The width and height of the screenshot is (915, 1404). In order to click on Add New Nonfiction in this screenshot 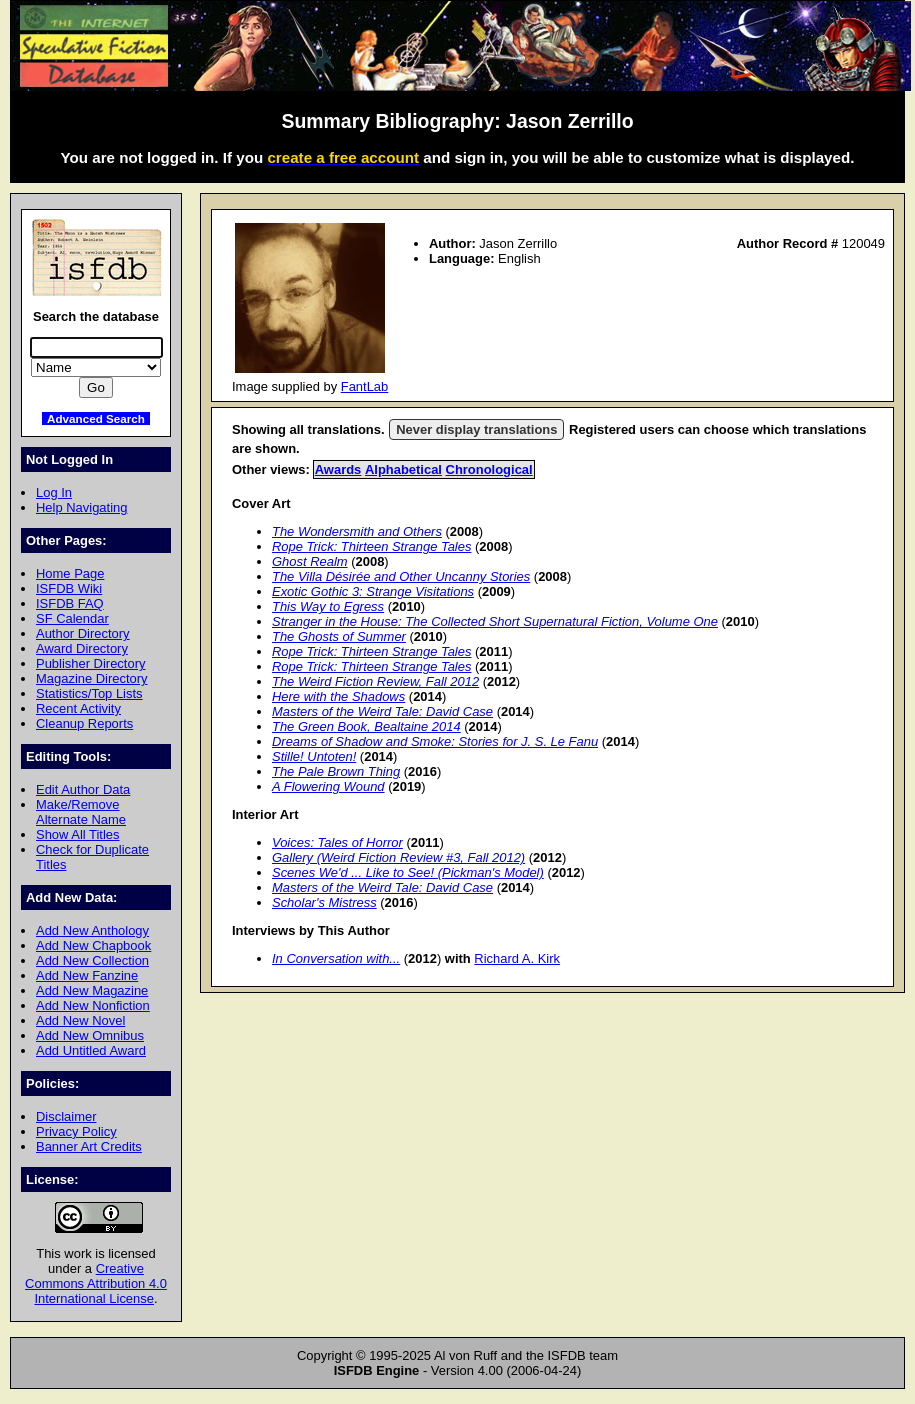, I will do `click(93, 1005)`.